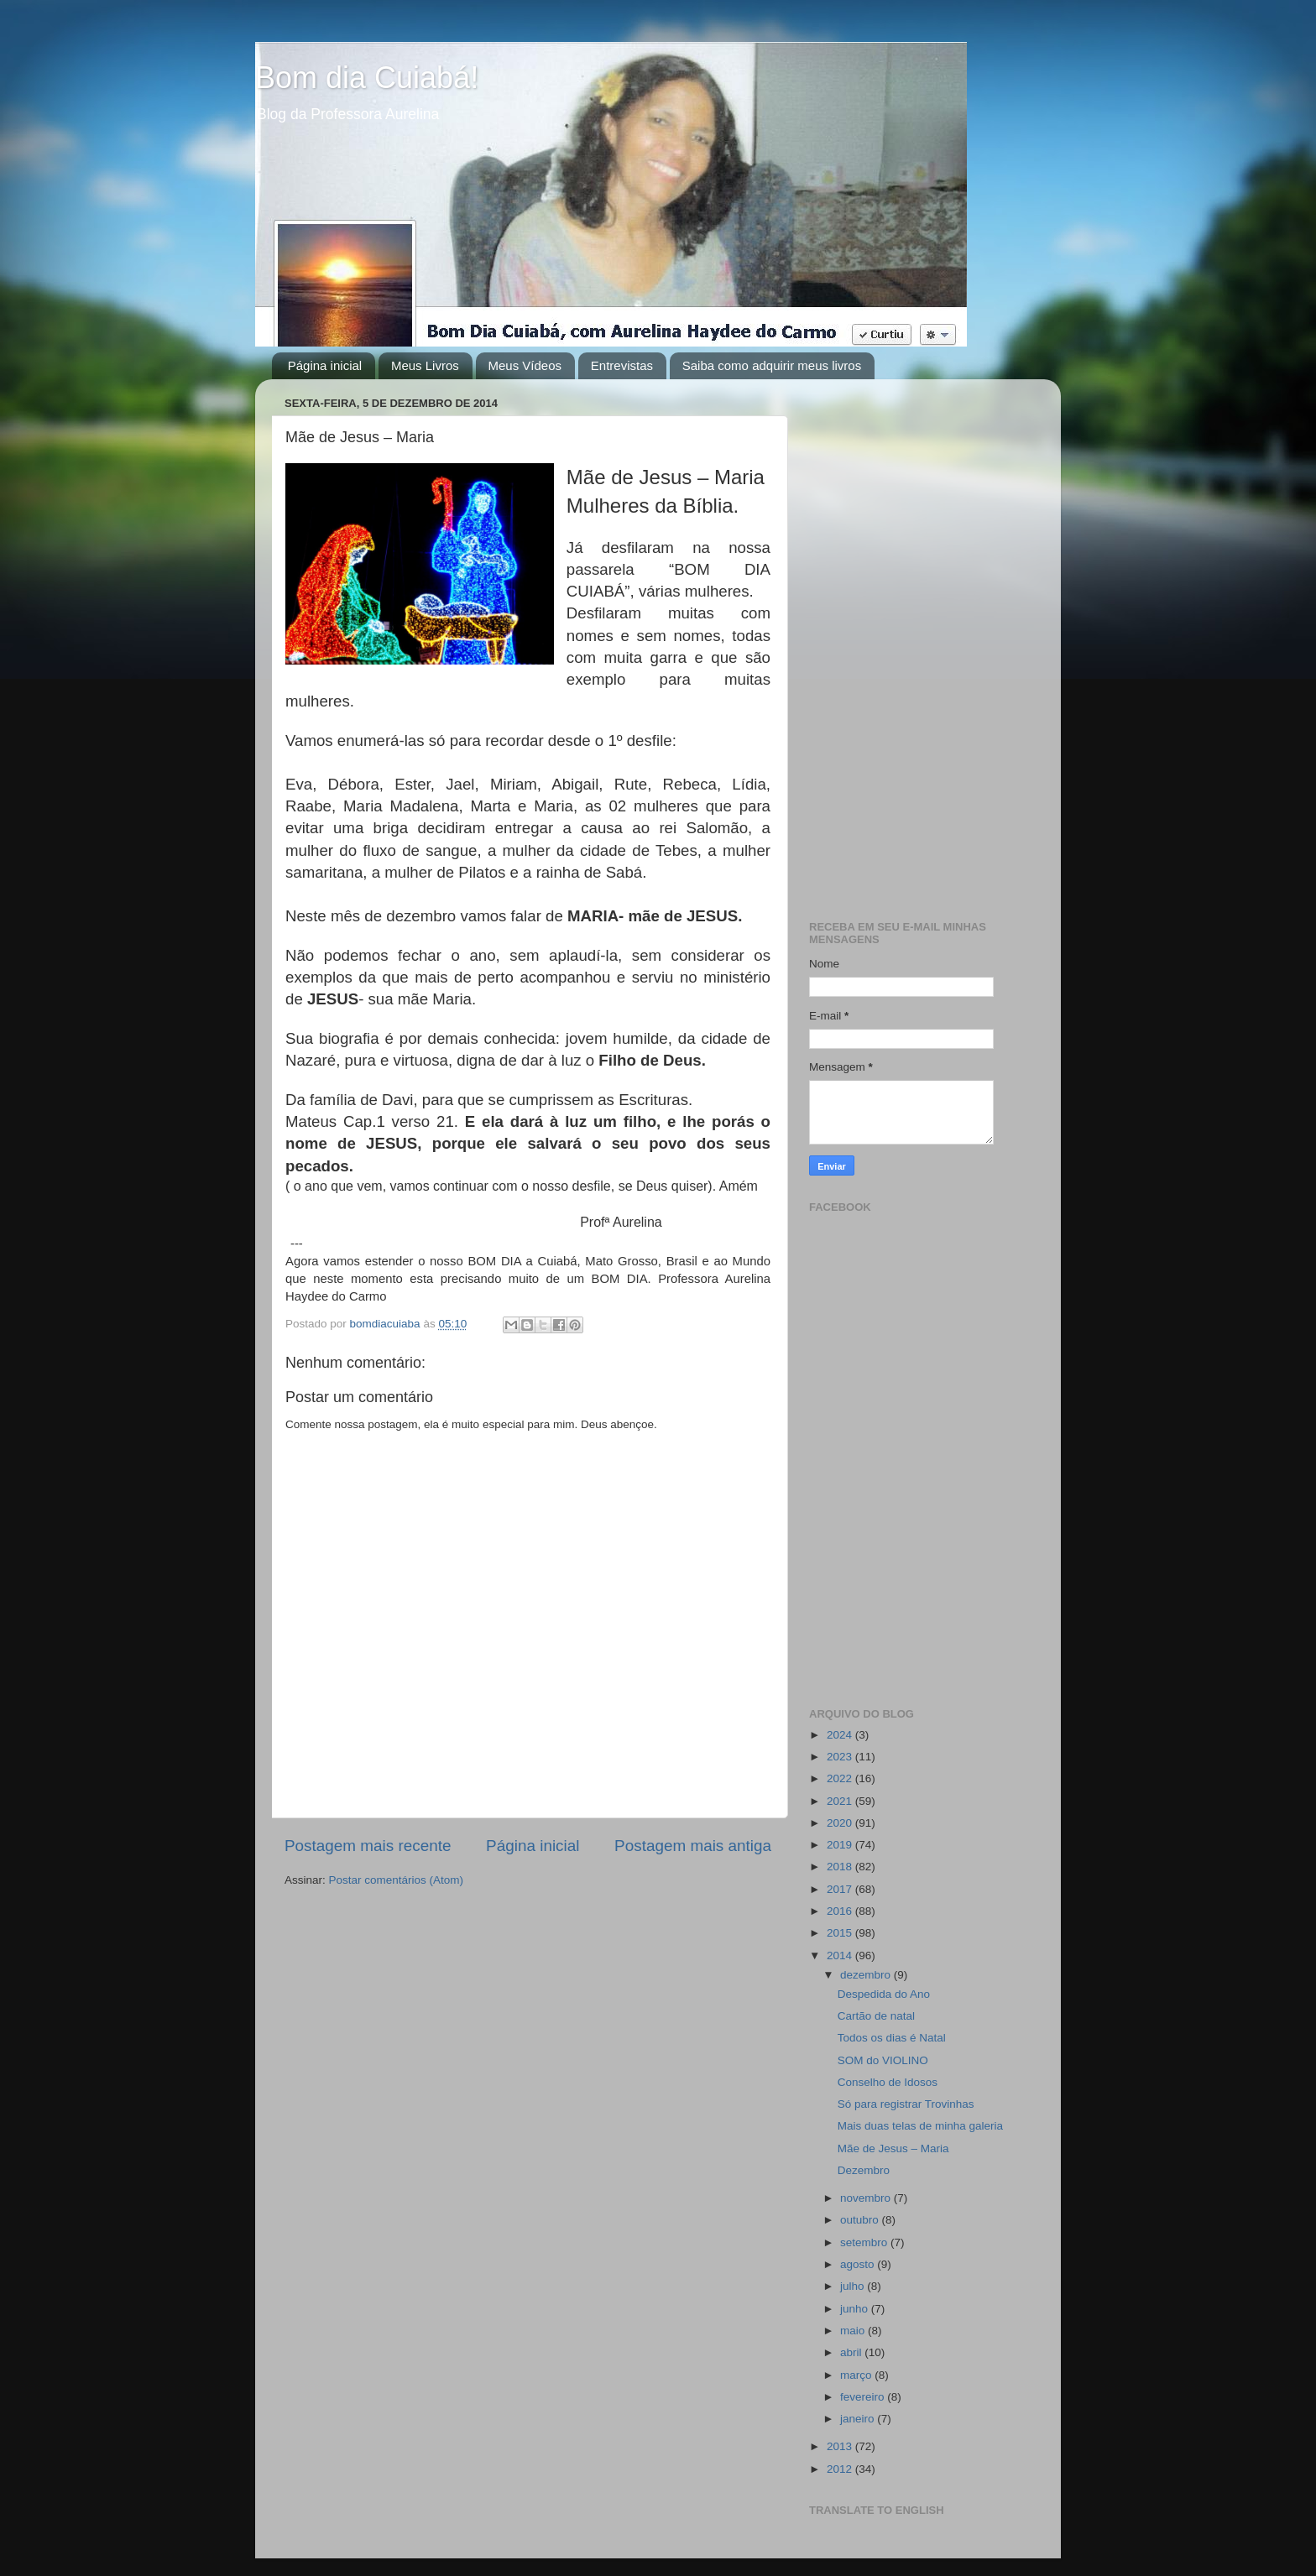 The height and width of the screenshot is (2576, 1316). What do you see at coordinates (892, 2037) in the screenshot?
I see `Todos os dias é Natal` at bounding box center [892, 2037].